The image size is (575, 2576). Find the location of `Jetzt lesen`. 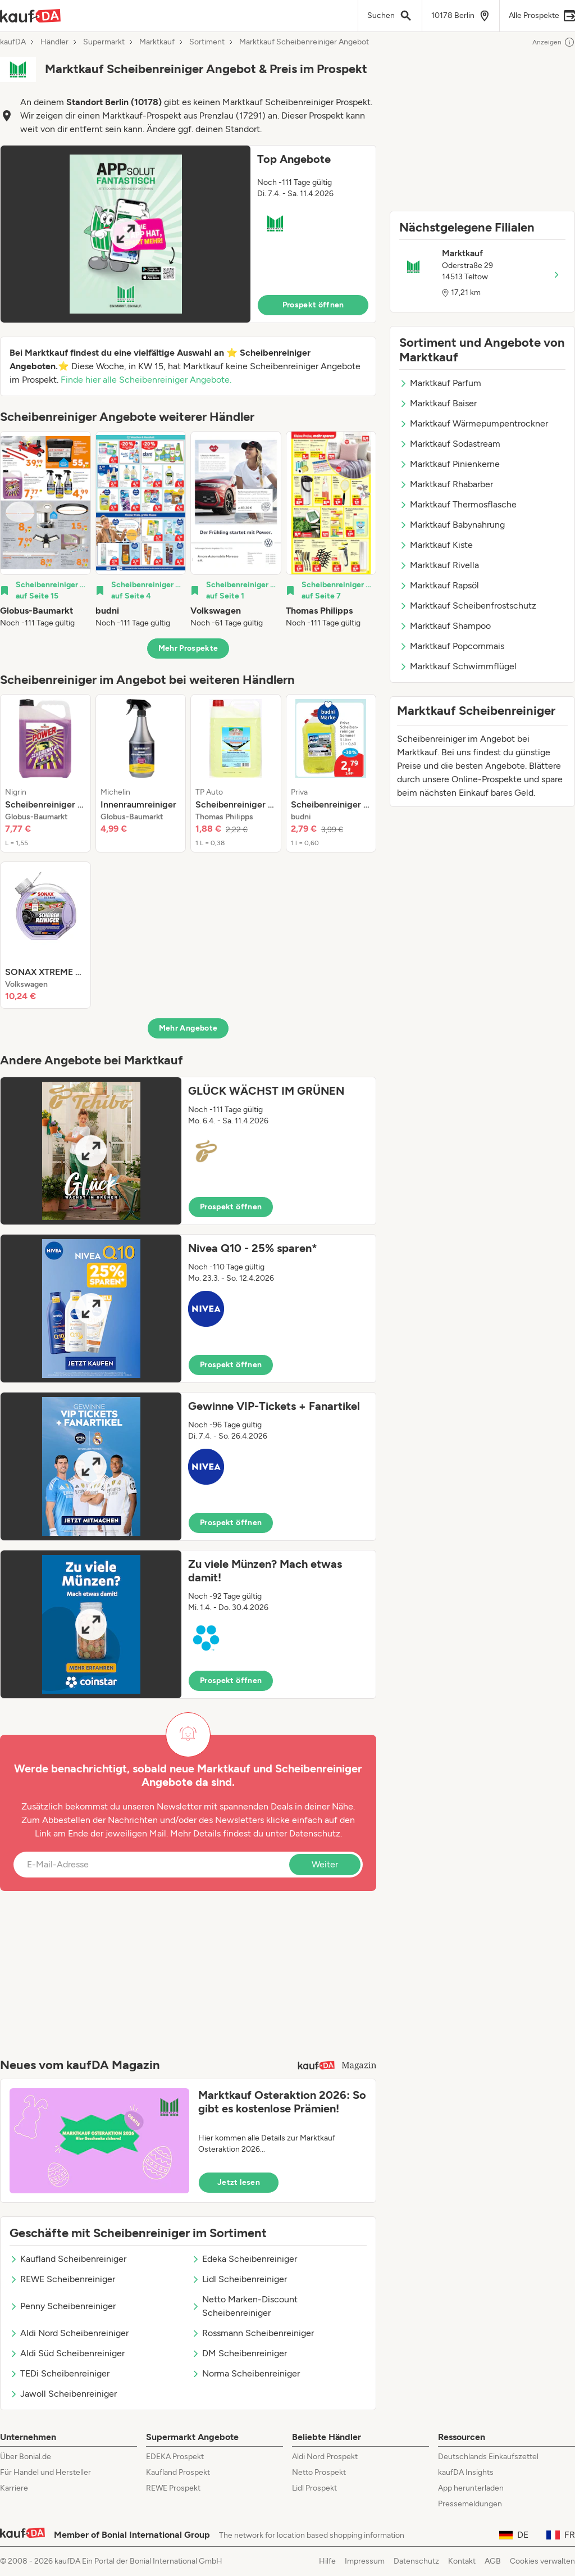

Jetzt lesen is located at coordinates (238, 2182).